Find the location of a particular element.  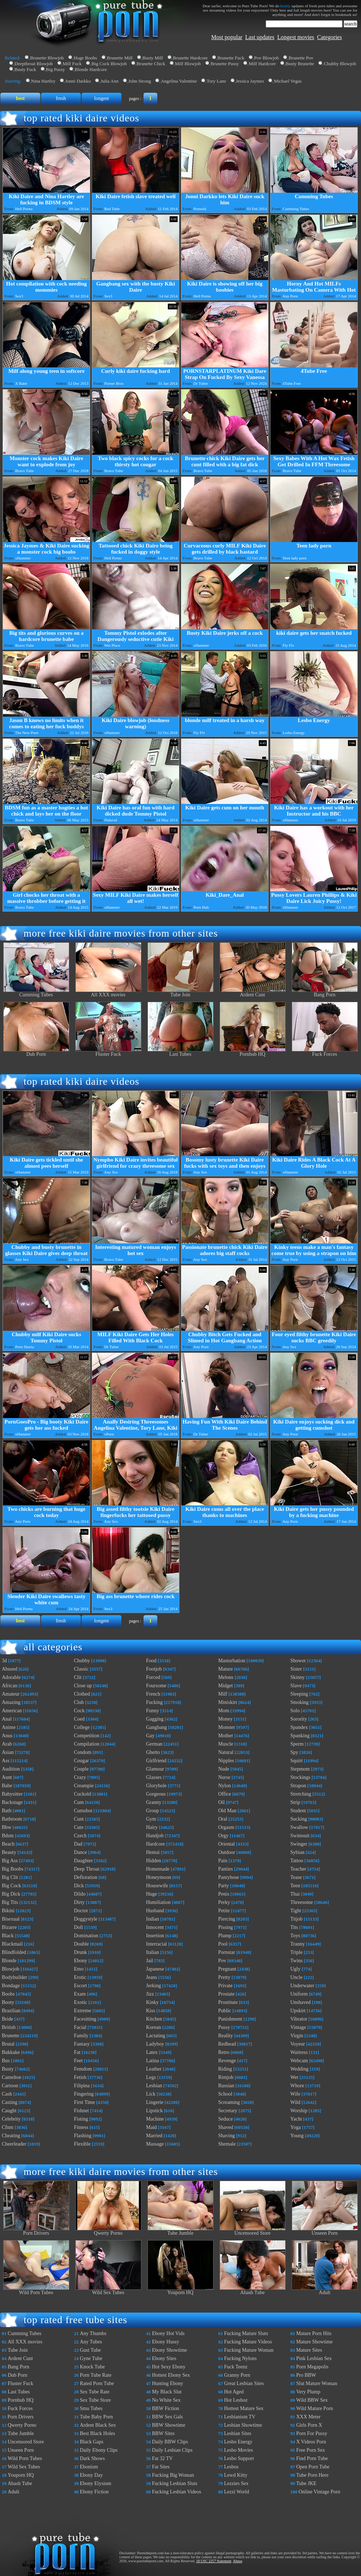

My Black Slut is located at coordinates (167, 2391).